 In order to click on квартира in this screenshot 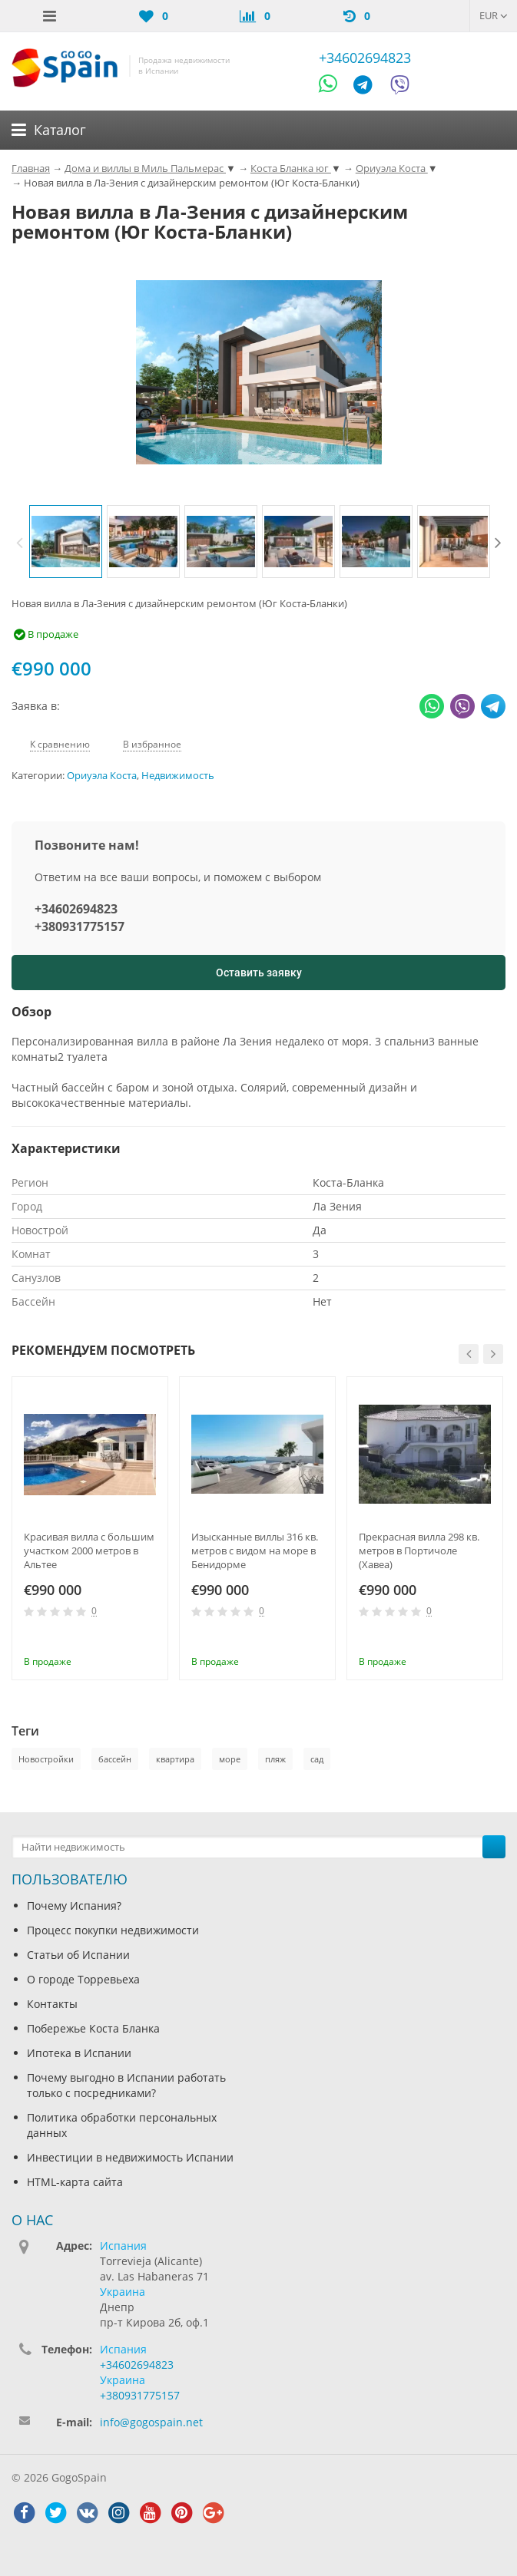, I will do `click(175, 1759)`.